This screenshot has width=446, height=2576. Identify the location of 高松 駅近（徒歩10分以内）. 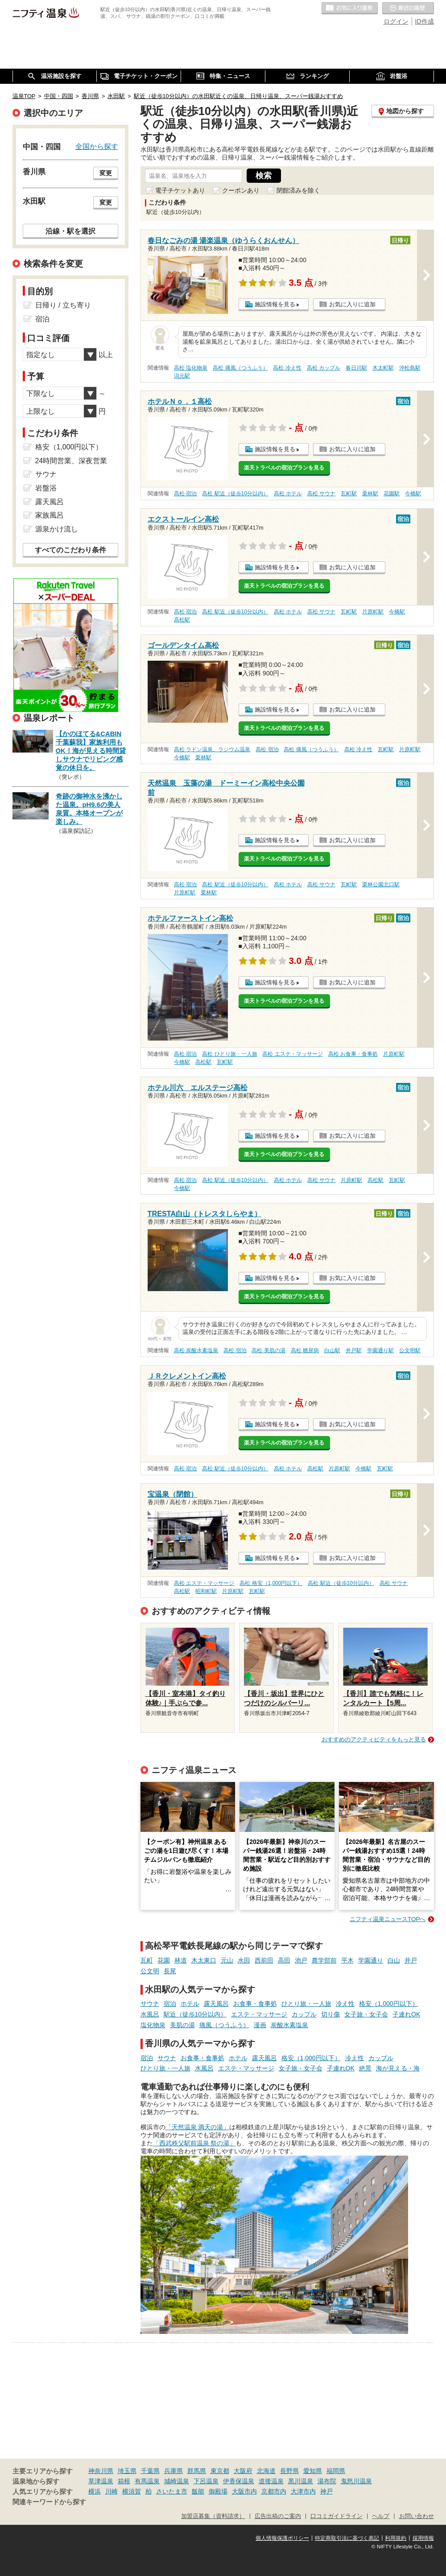
(235, 493).